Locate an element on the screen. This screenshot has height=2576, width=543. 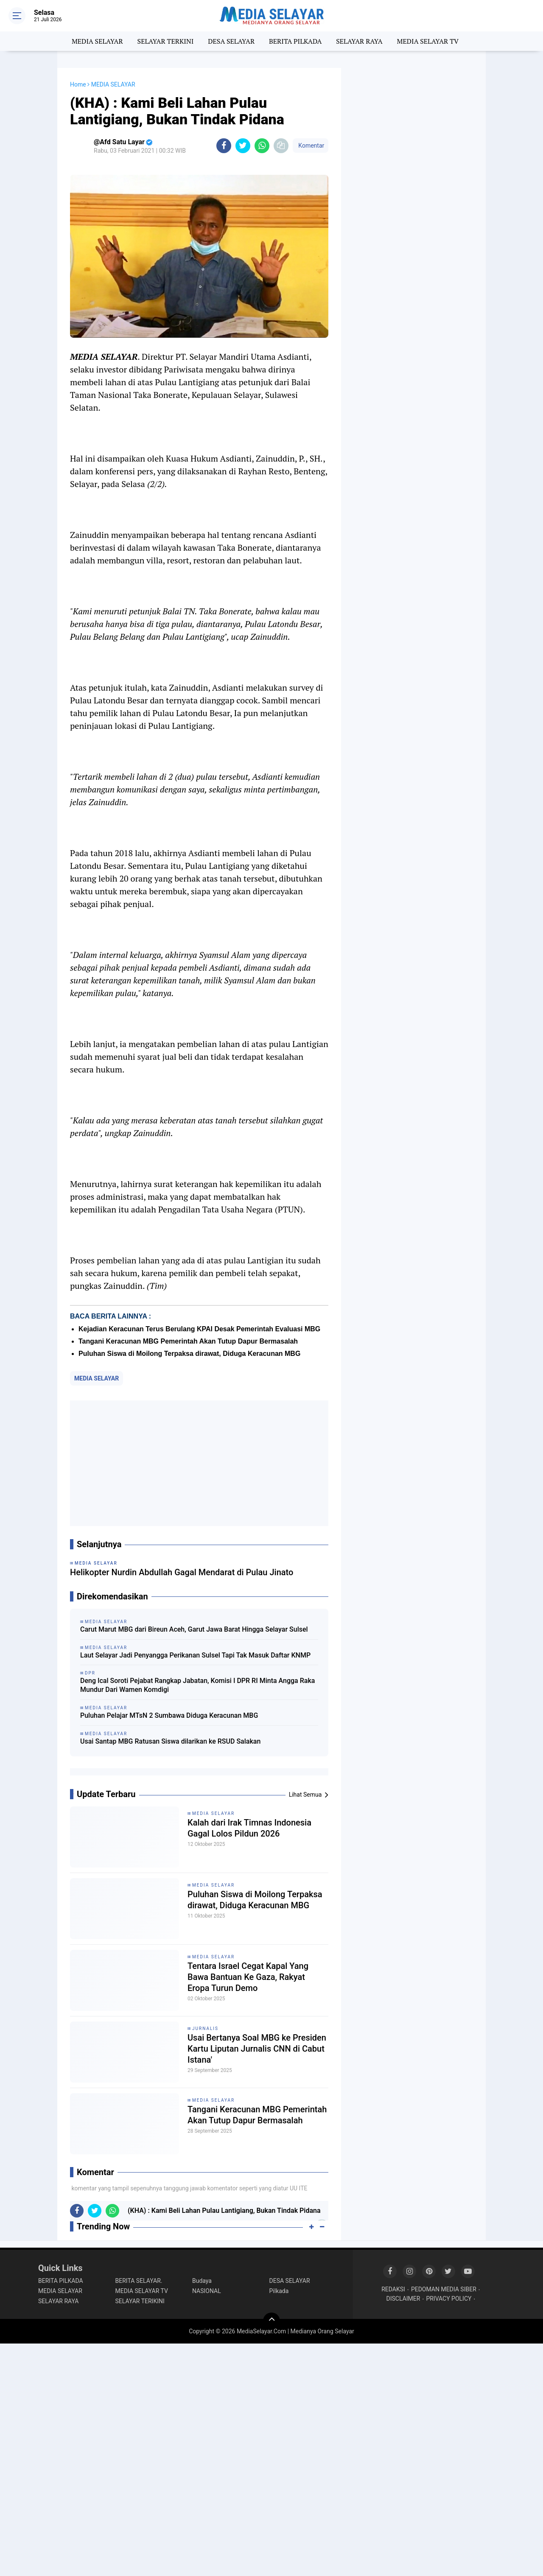
[backtotop] is located at coordinates (271, 2321).